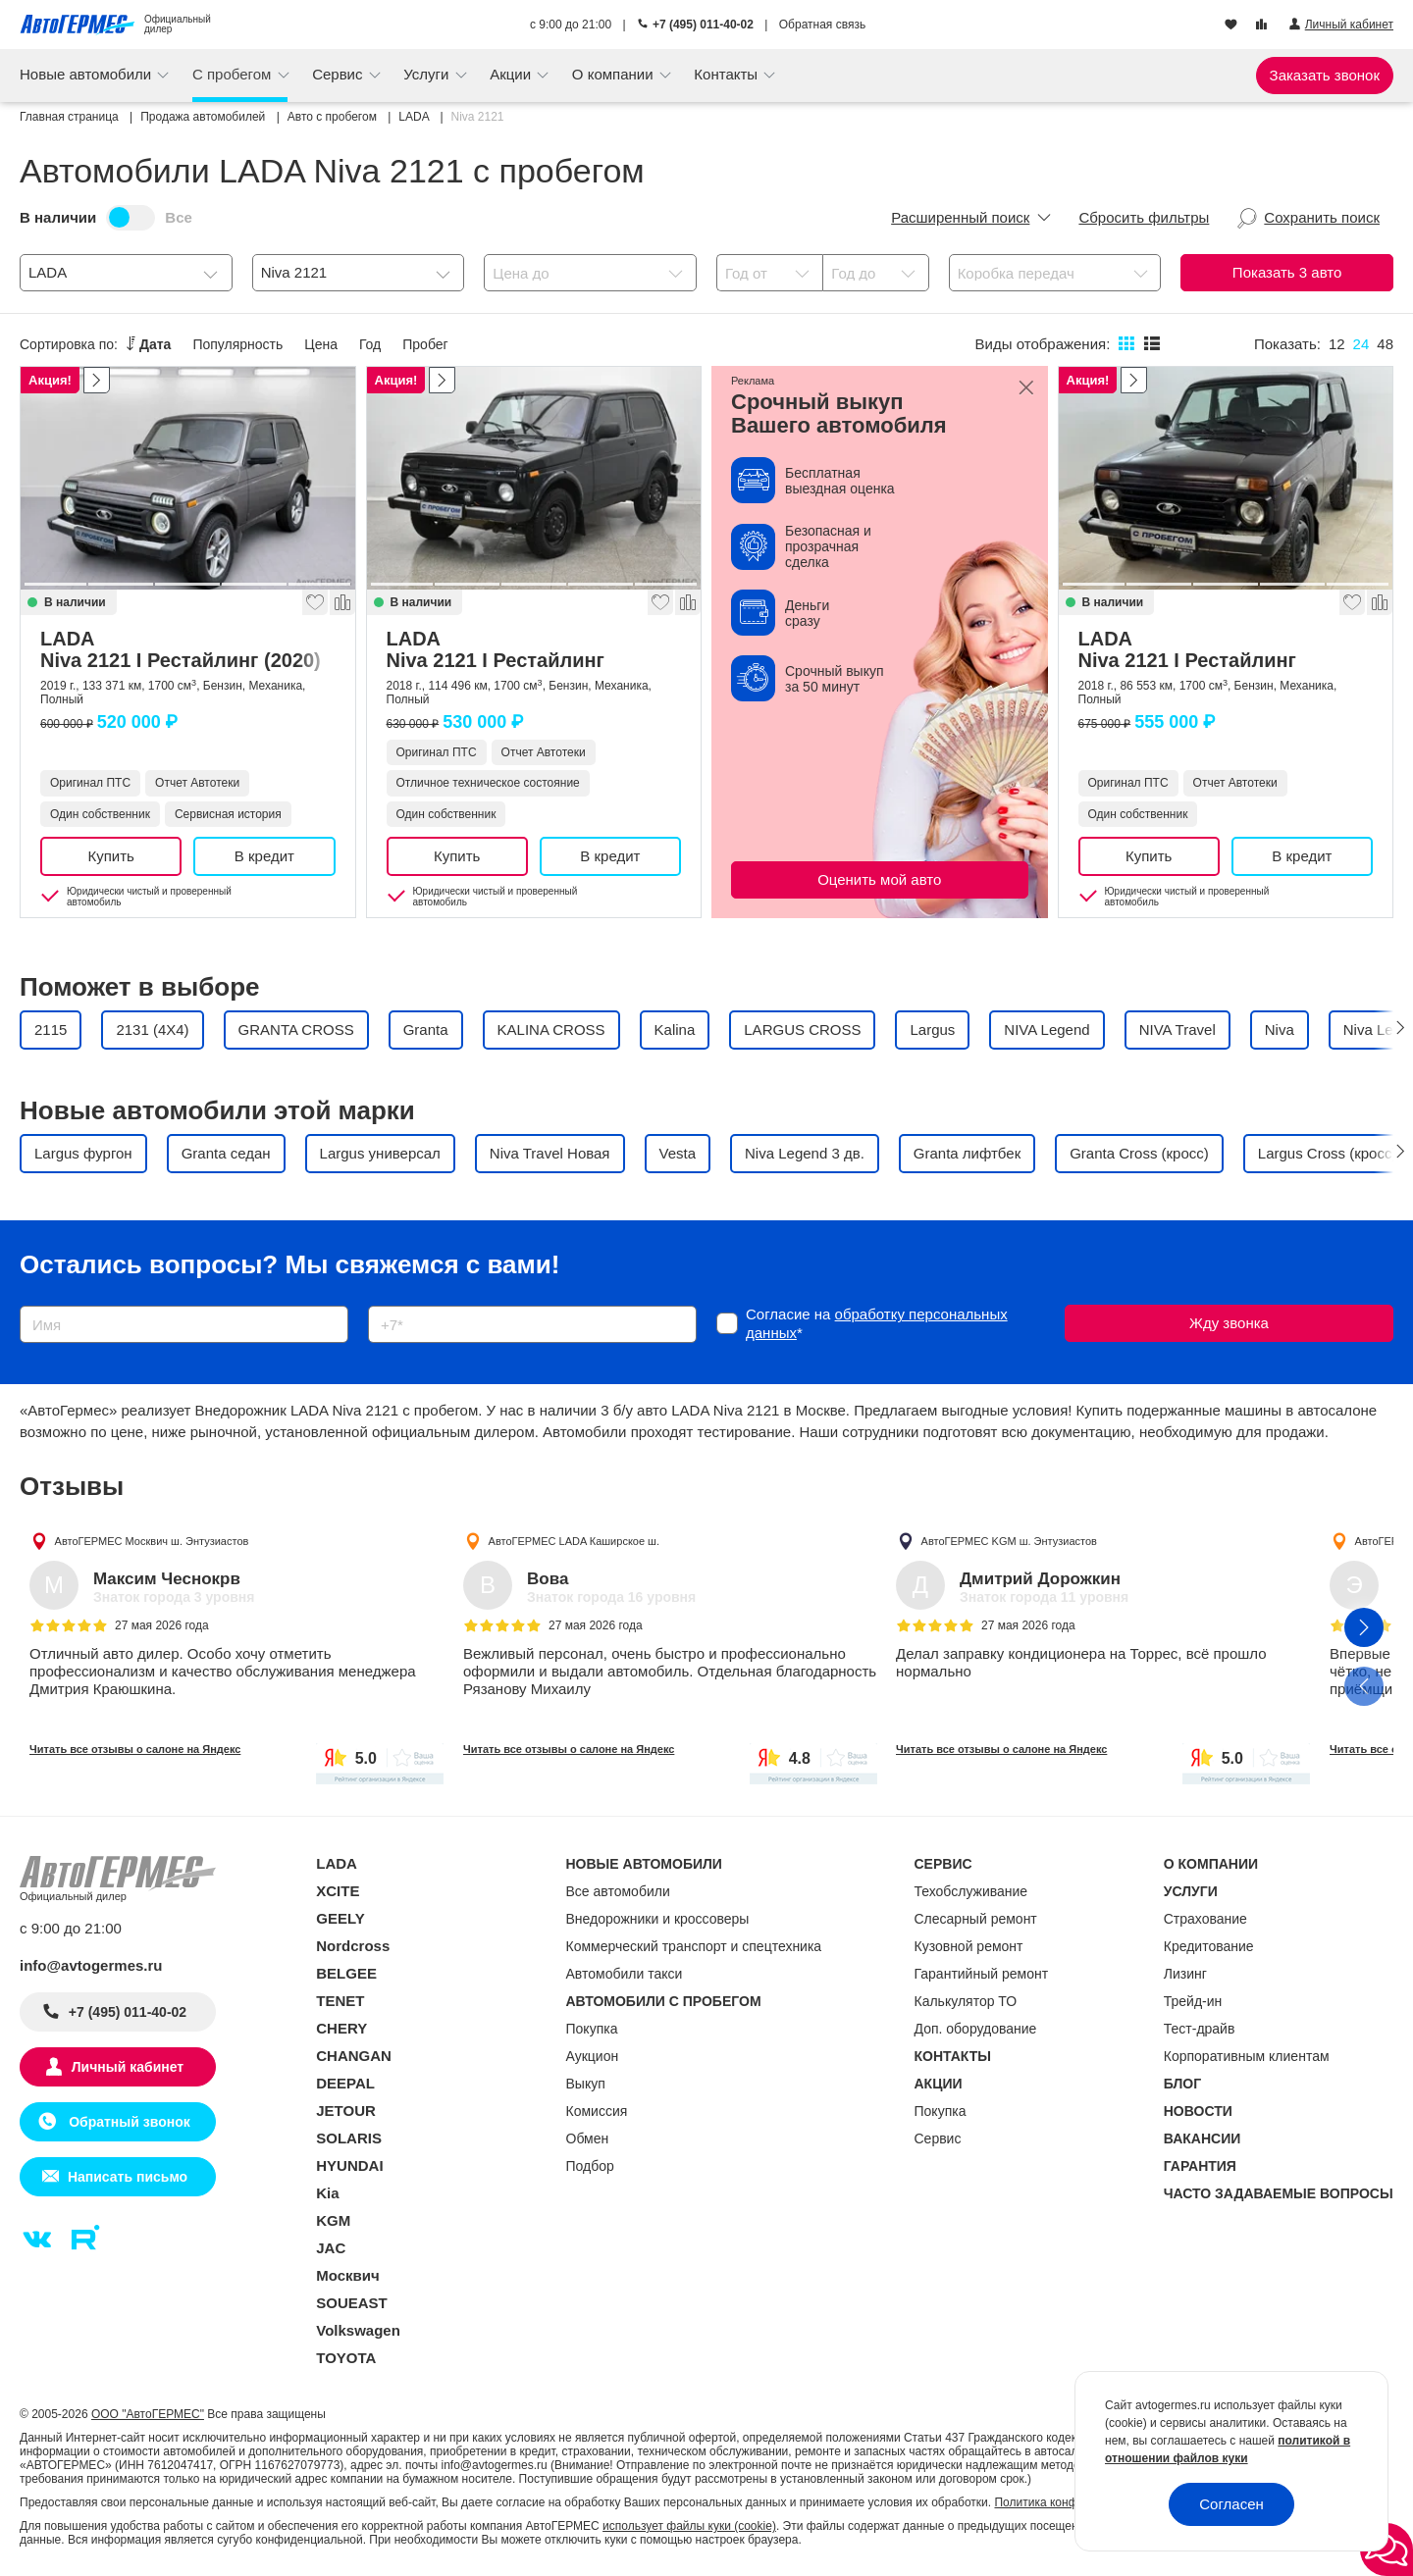 The image size is (1413, 2576). Describe the element at coordinates (512, 74) in the screenshot. I see `Акции` at that location.